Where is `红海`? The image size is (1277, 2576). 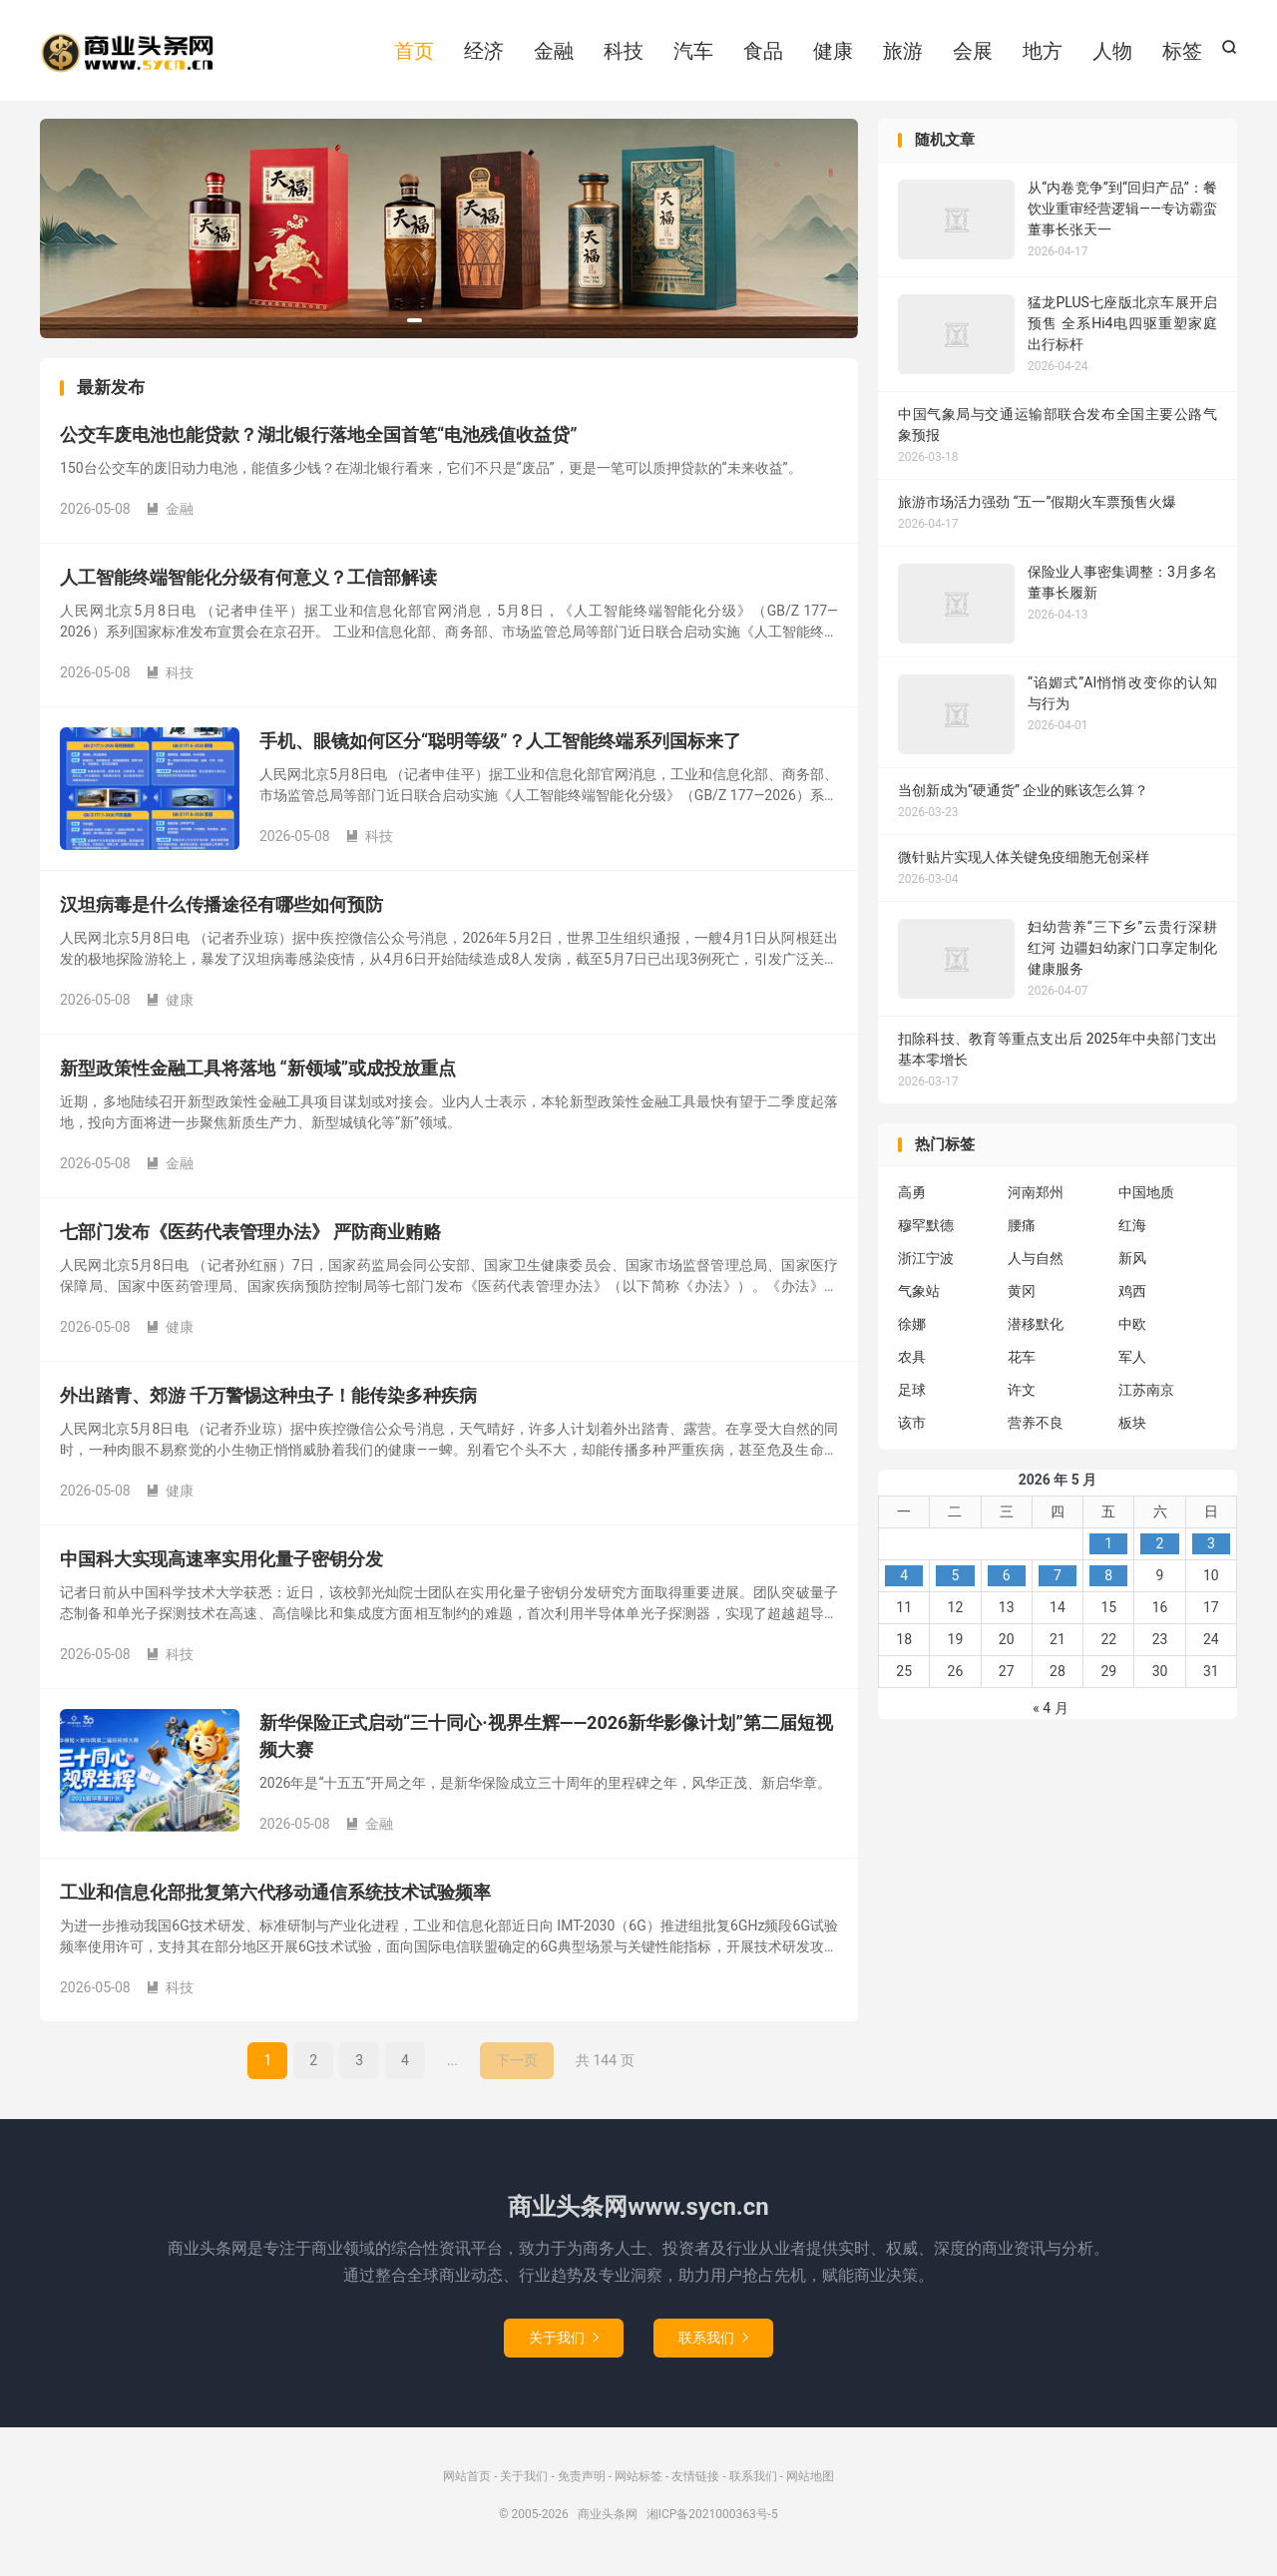
红海 is located at coordinates (1132, 1231).